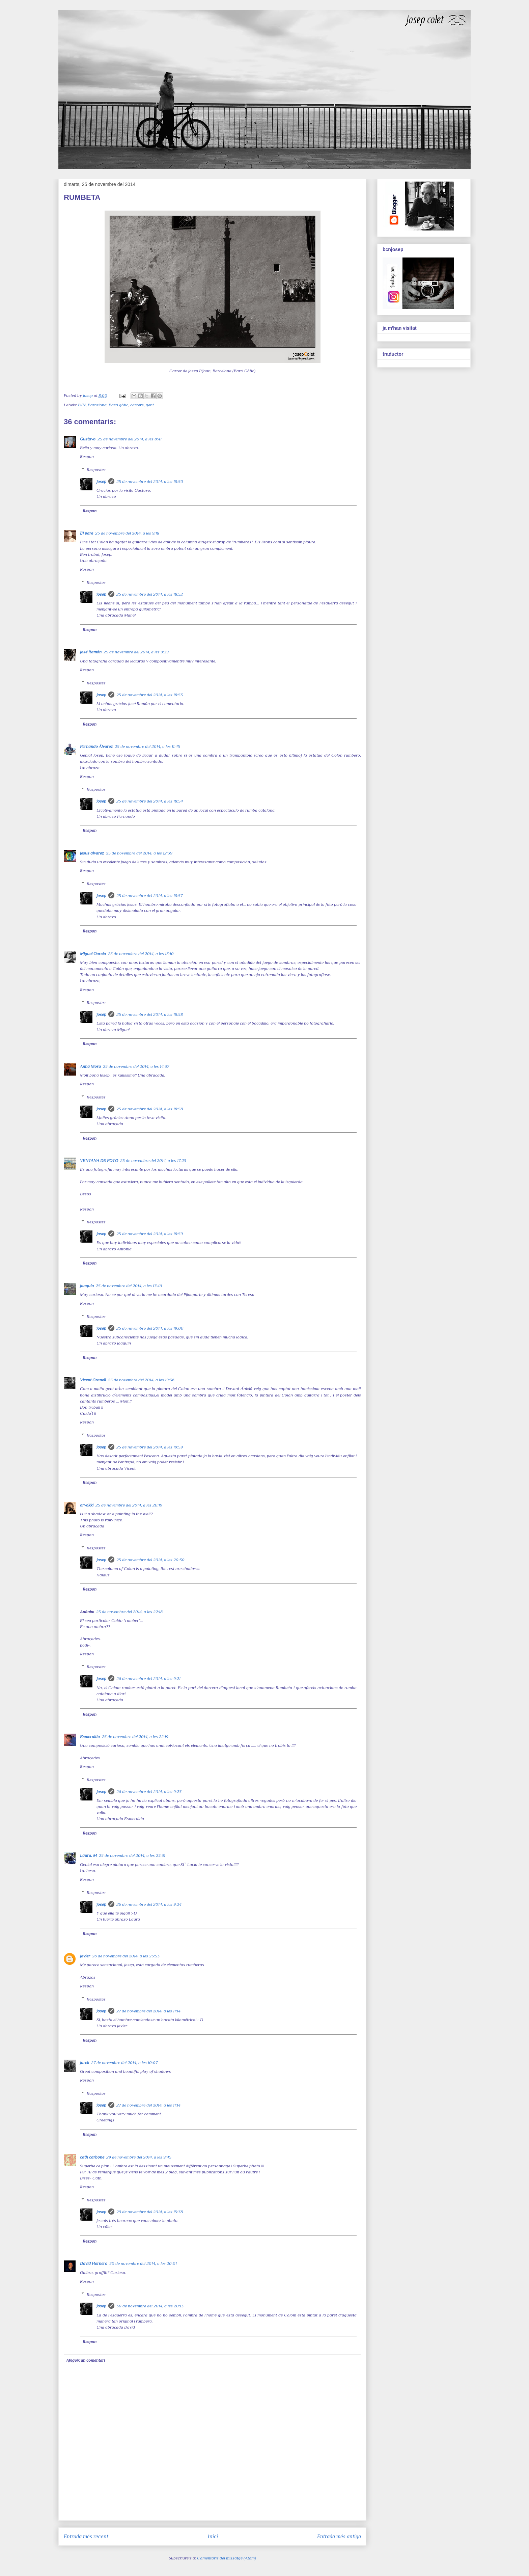  What do you see at coordinates (137, 404) in the screenshot?
I see `carrers` at bounding box center [137, 404].